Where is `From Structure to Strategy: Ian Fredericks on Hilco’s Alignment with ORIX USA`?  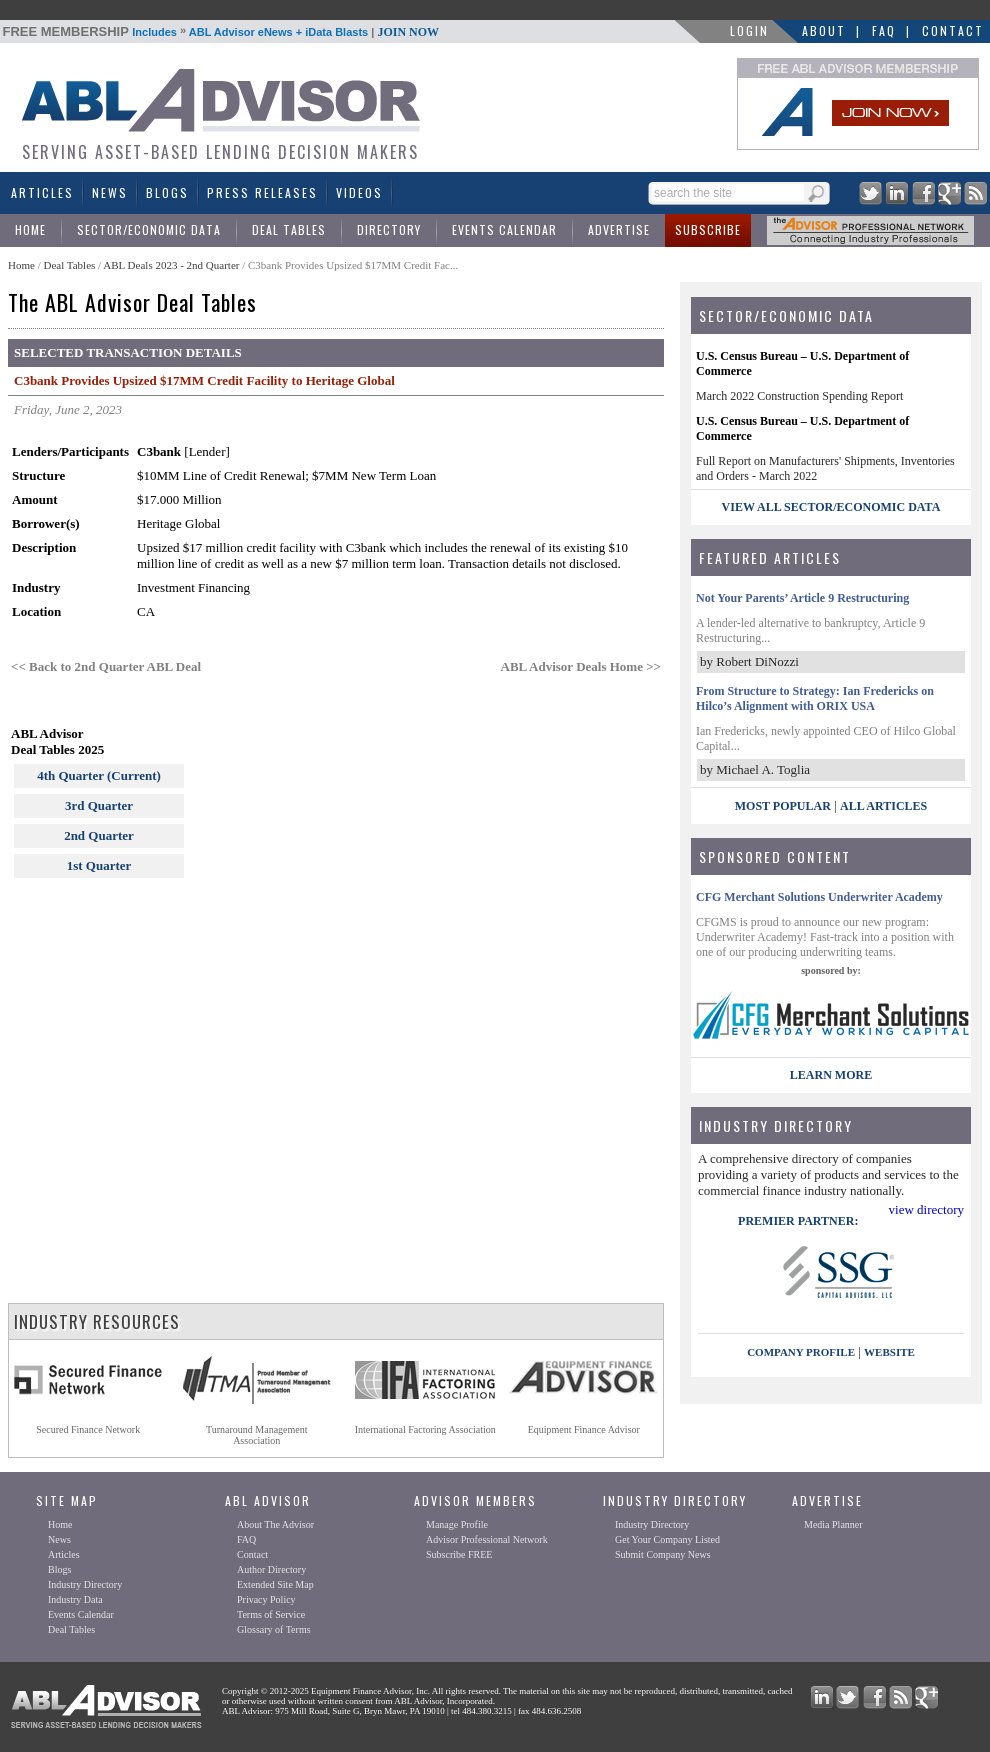 From Structure to Strategy: Ian Fredericks on Hilco’s Alignment with ORIX USA is located at coordinates (815, 698).